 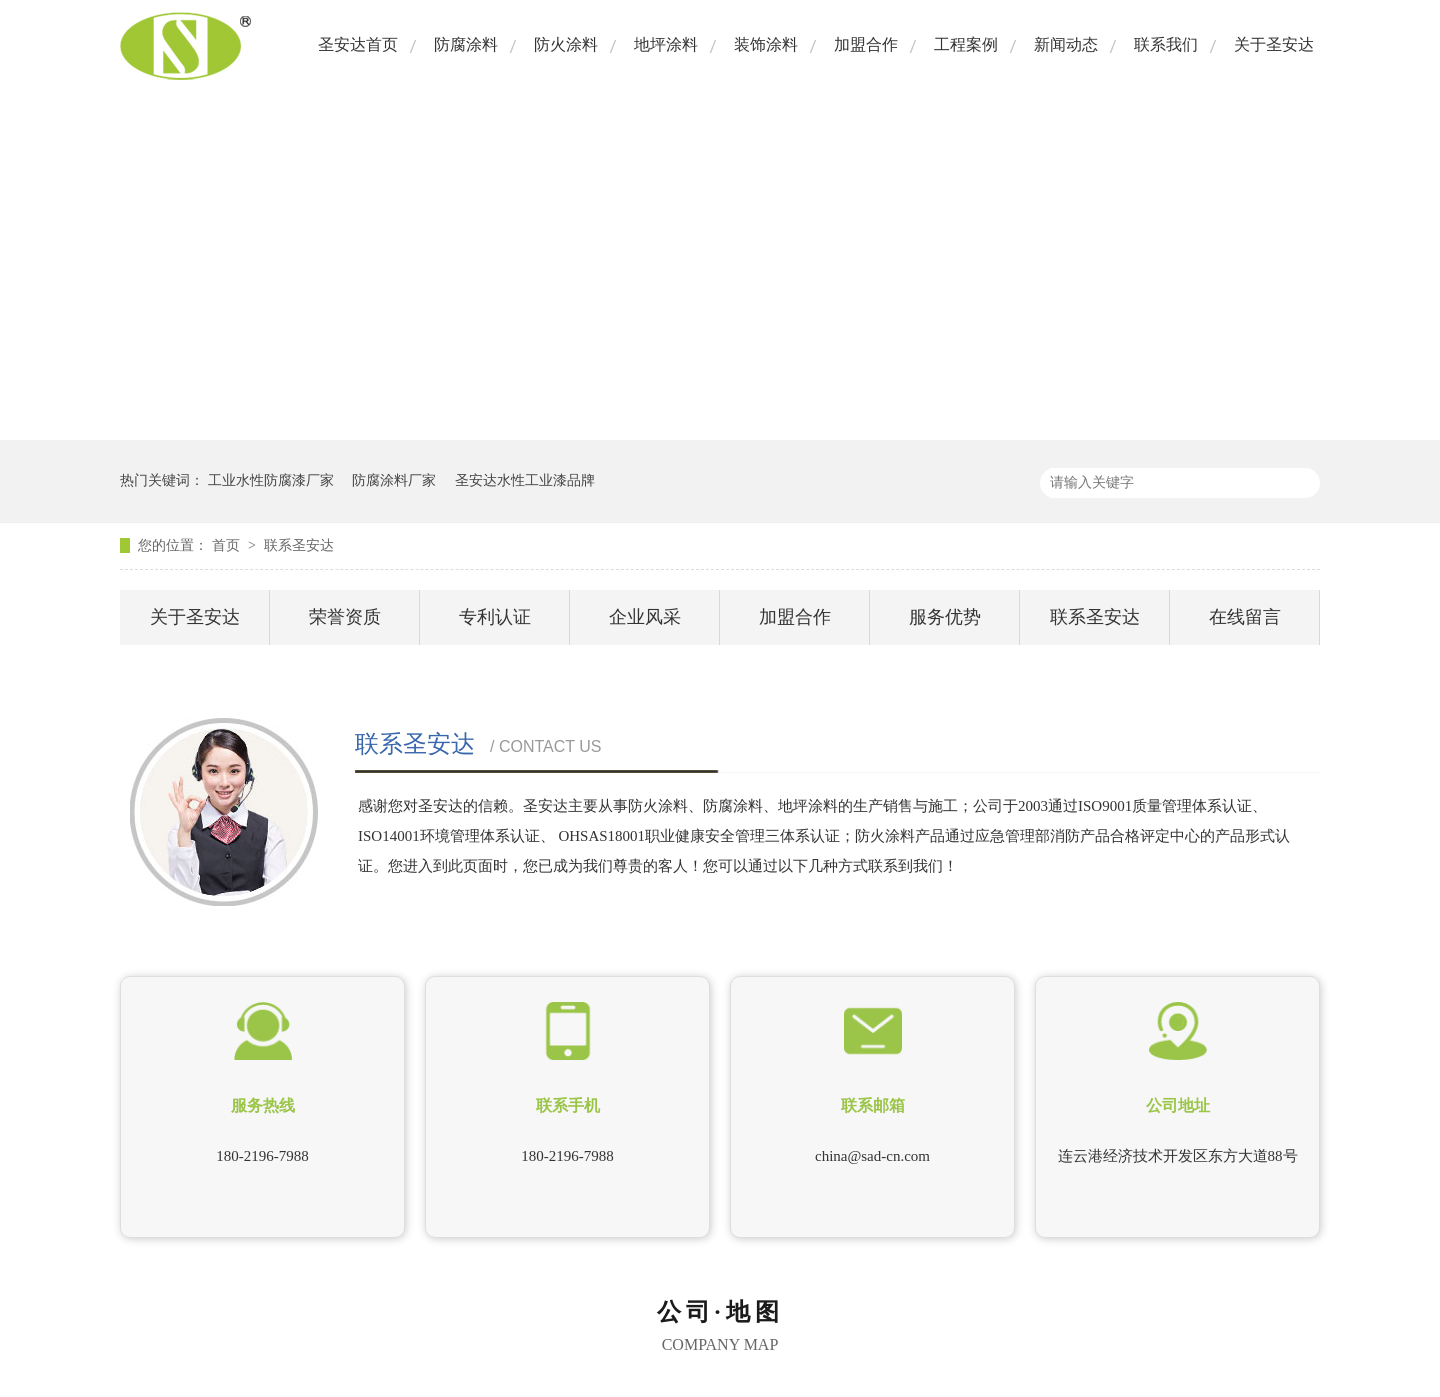 I want to click on 联系我们, so click(x=1166, y=44).